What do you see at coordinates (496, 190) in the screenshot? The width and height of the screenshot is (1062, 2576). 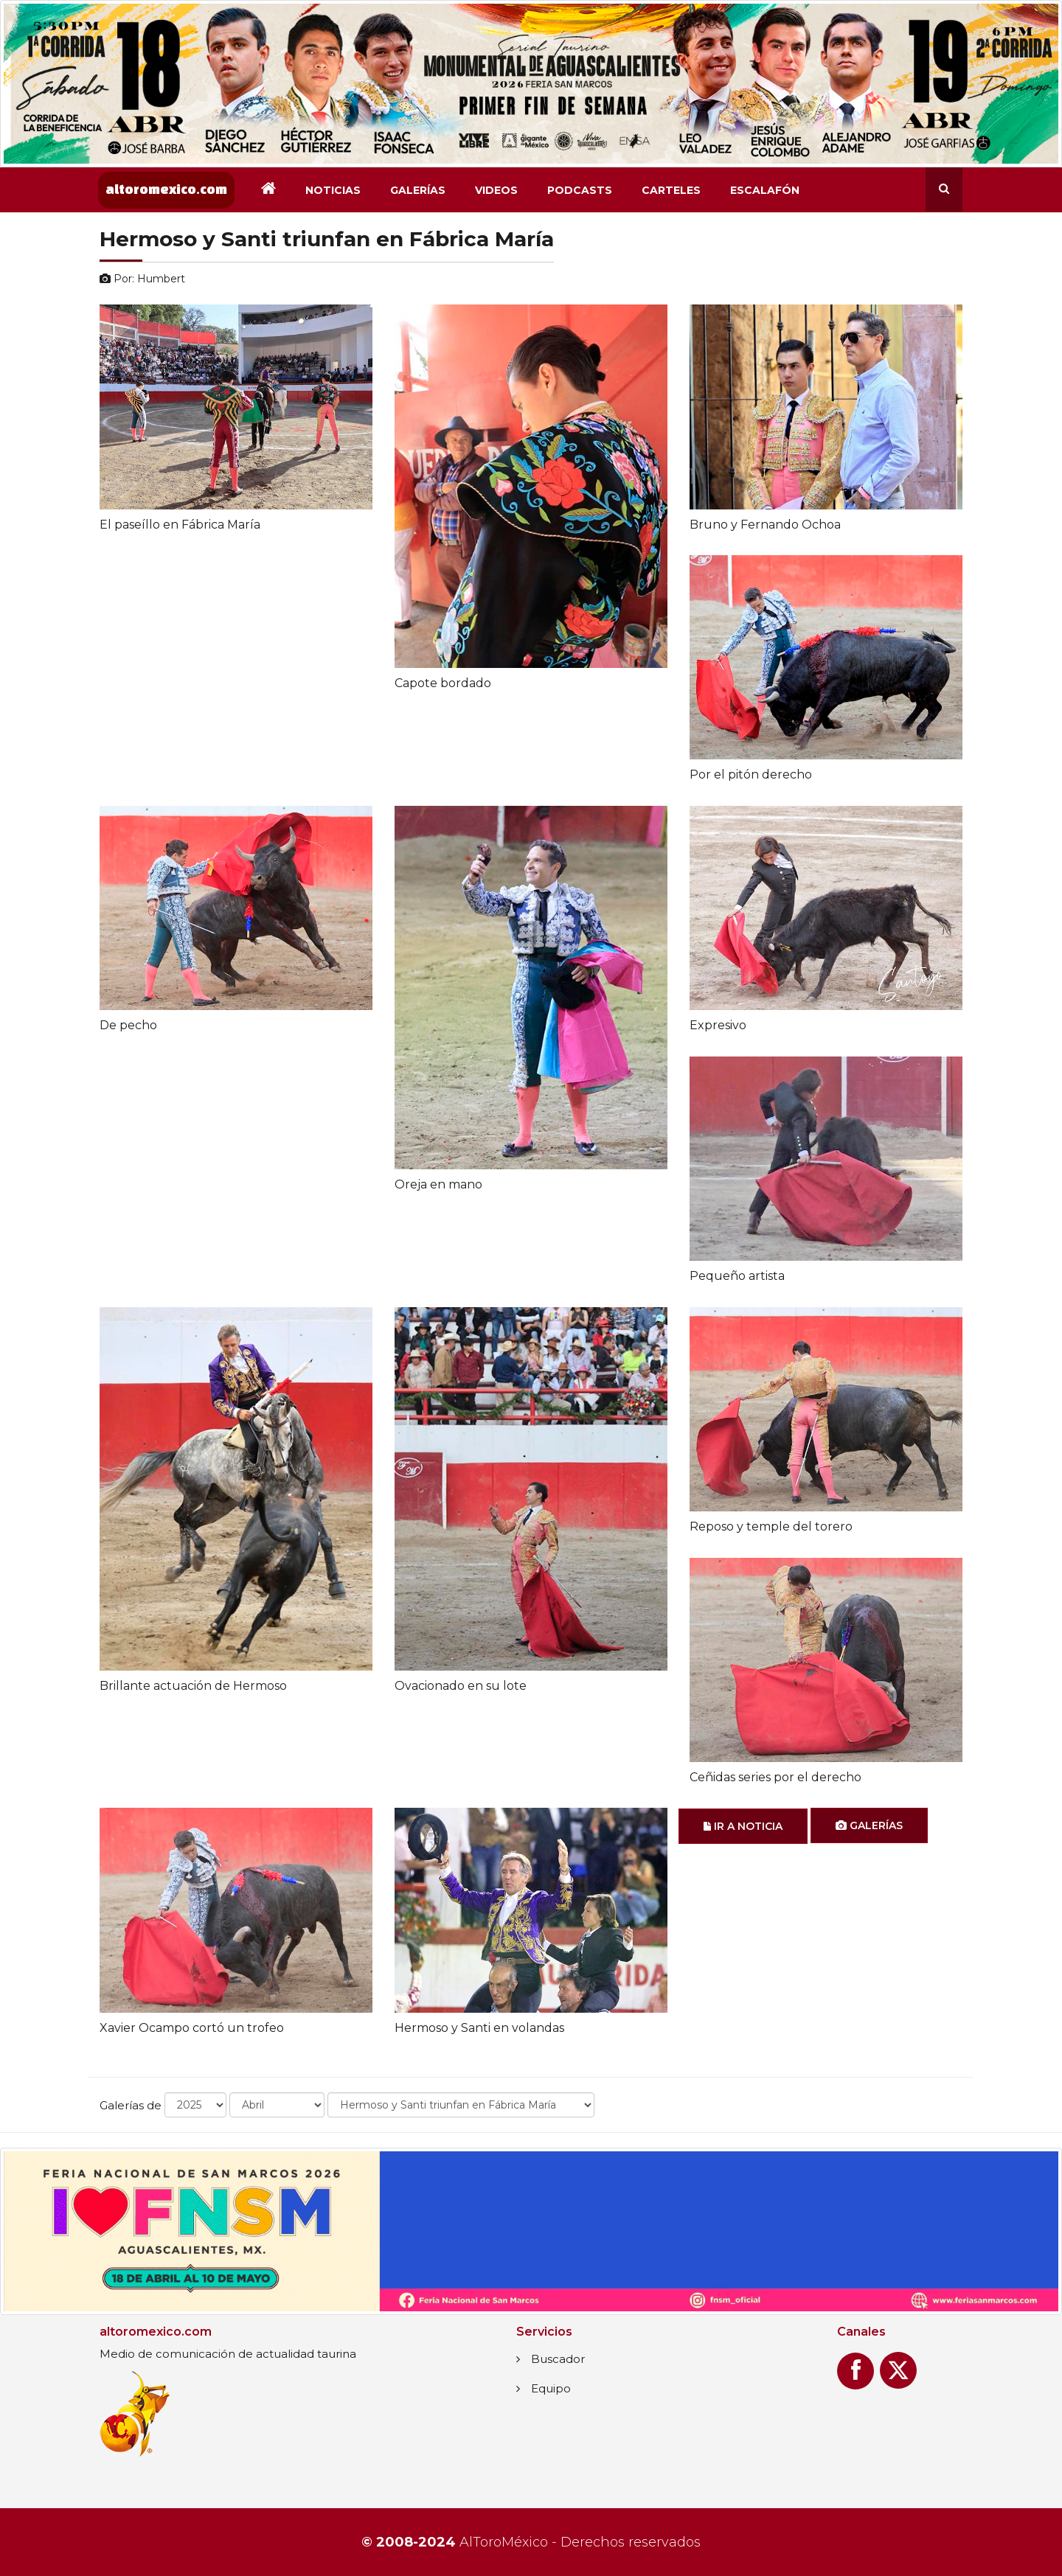 I see `Videos` at bounding box center [496, 190].